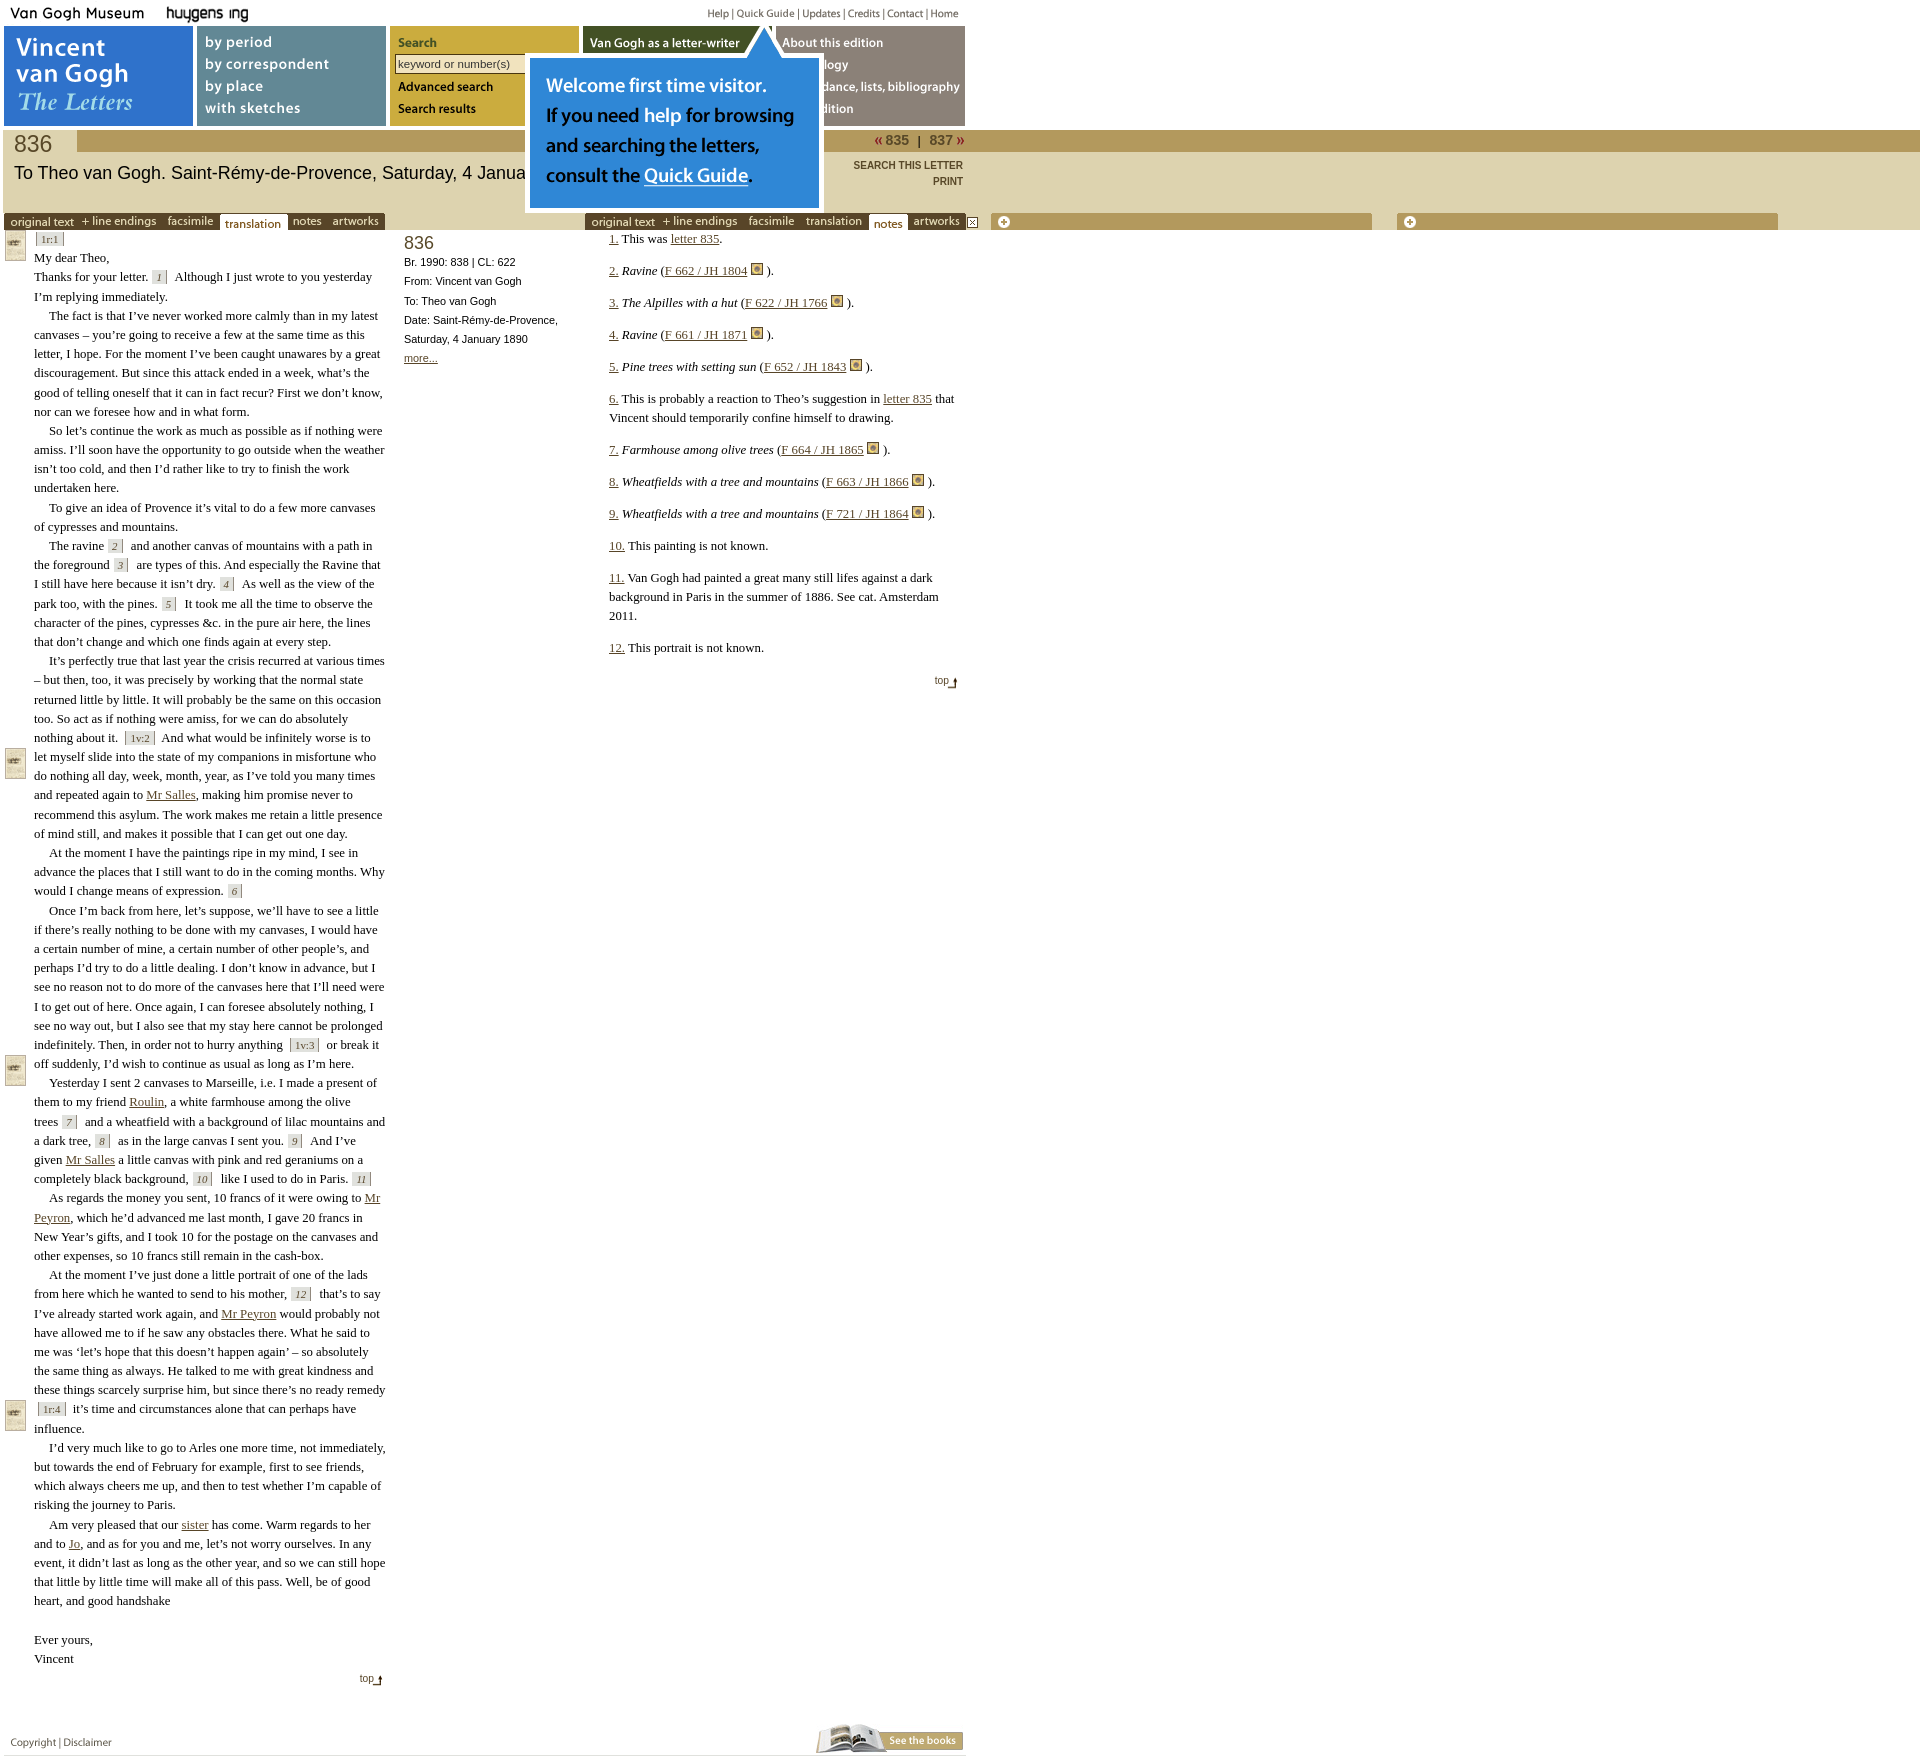  Describe the element at coordinates (98, 76) in the screenshot. I see `Vincent van Gogh, The Letters` at that location.